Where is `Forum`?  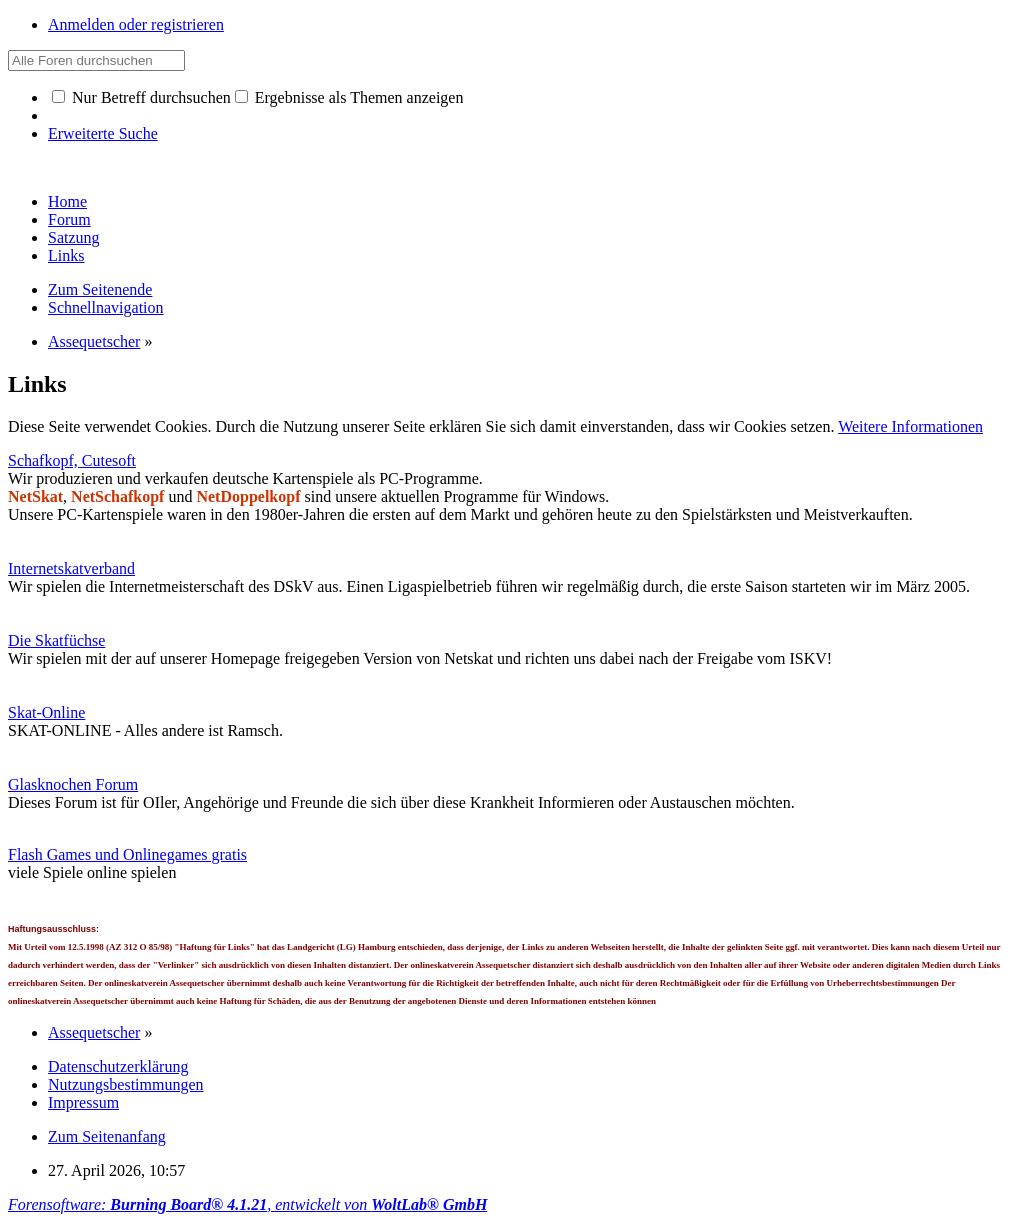 Forum is located at coordinates (69, 219).